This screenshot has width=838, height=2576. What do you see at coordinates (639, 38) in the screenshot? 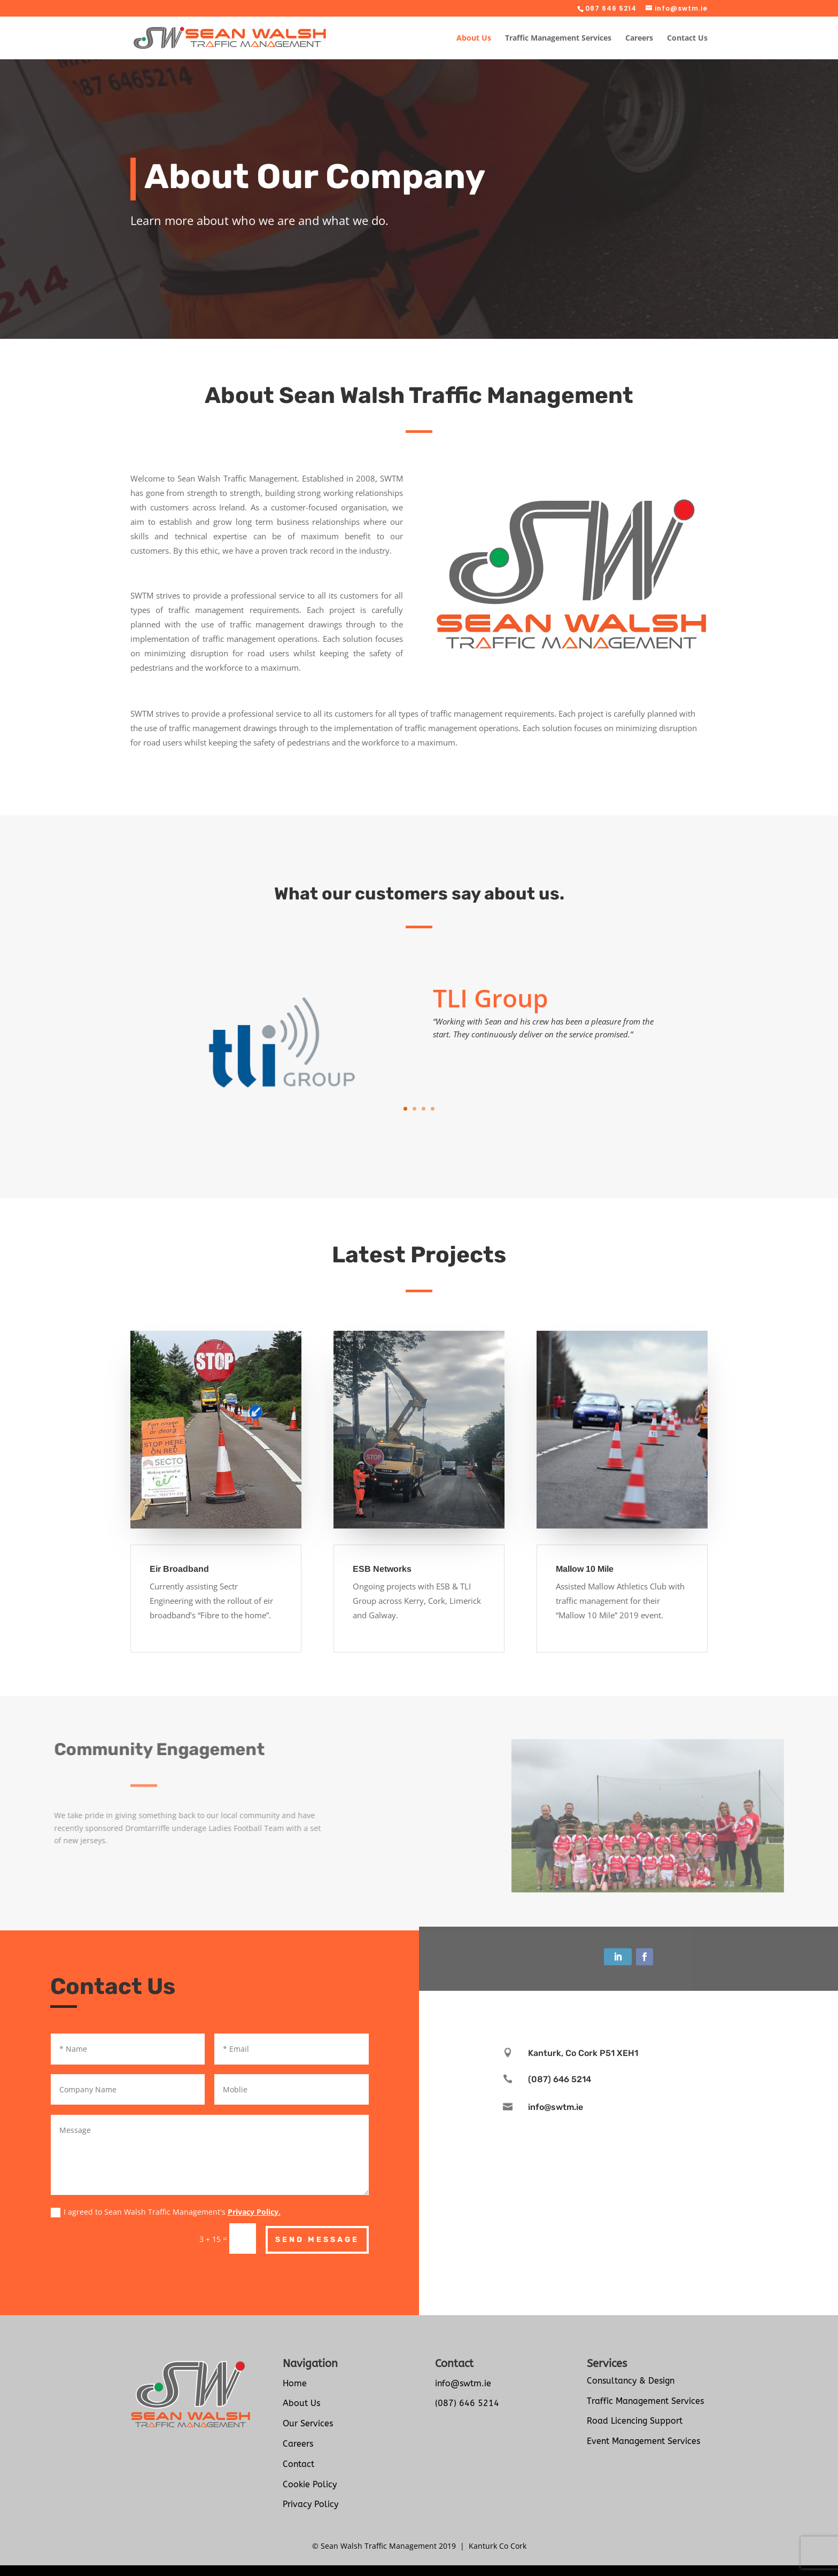
I see `Careers` at bounding box center [639, 38].